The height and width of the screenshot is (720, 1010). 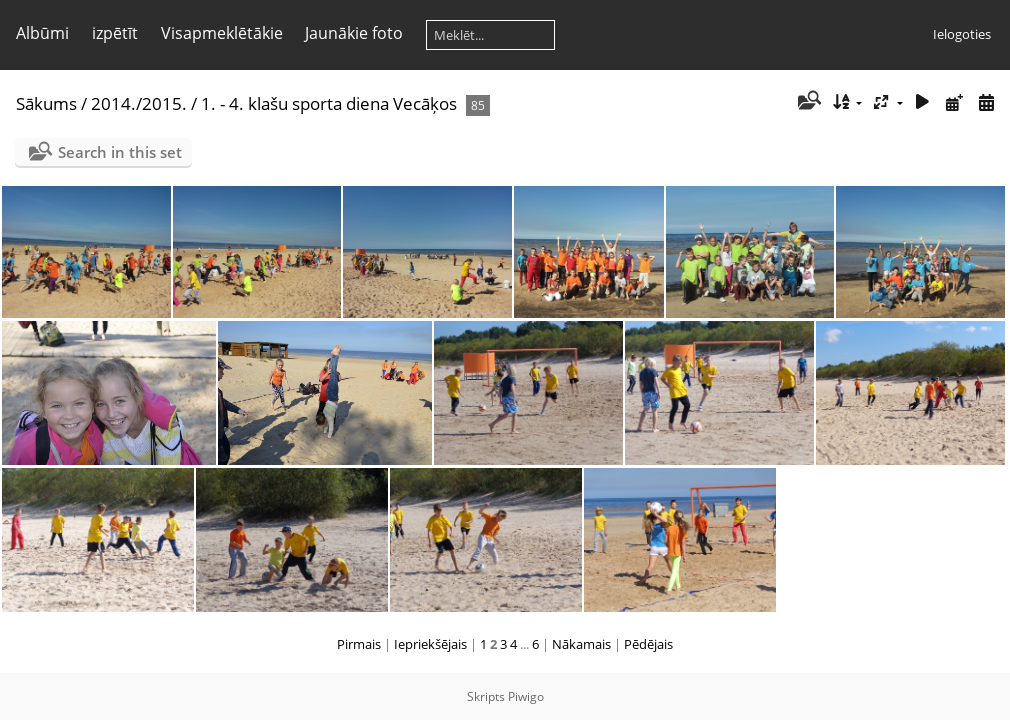 What do you see at coordinates (139, 103) in the screenshot?
I see `2014./2015.` at bounding box center [139, 103].